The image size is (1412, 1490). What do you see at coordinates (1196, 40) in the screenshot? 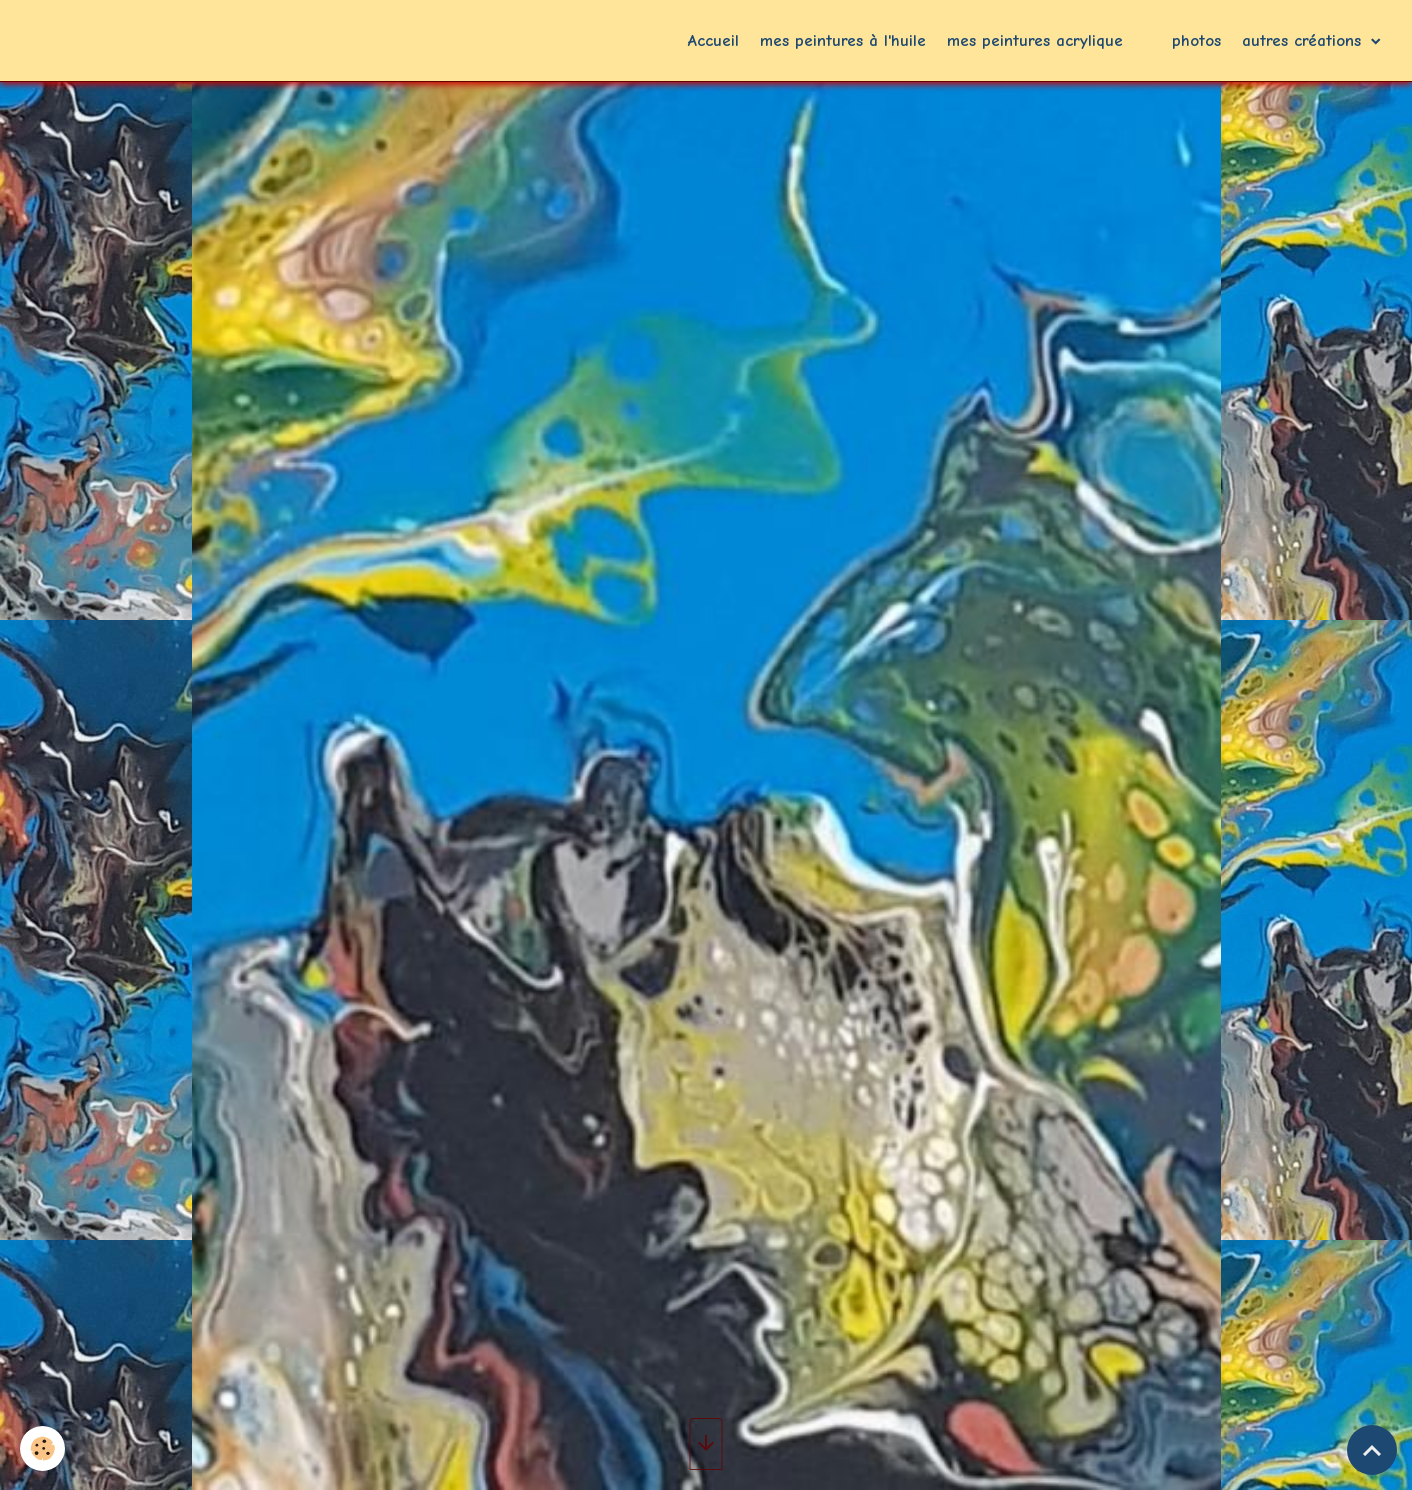
I see `photos` at bounding box center [1196, 40].